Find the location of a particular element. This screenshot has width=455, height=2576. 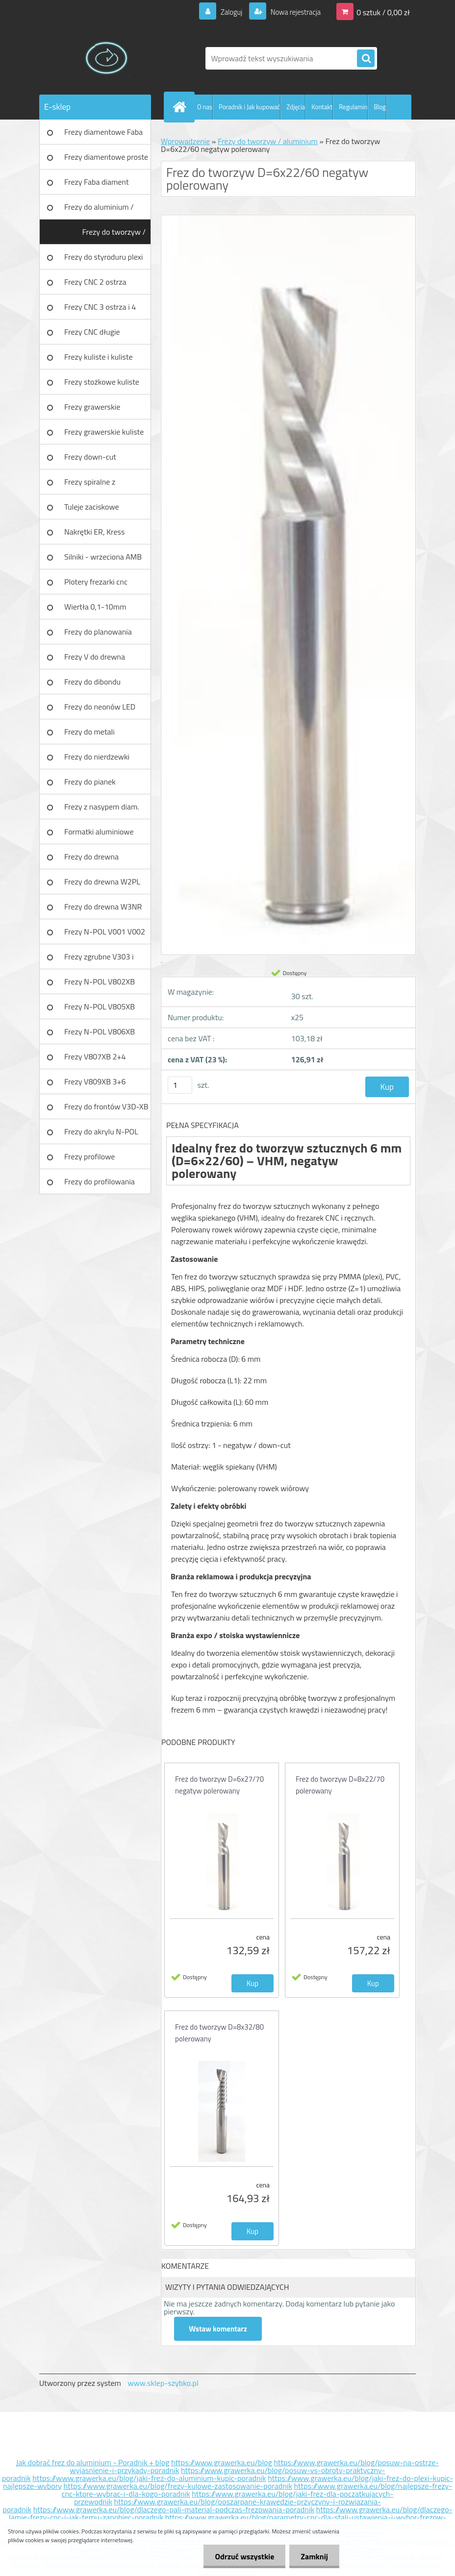

Zaloguj is located at coordinates (225, 12).